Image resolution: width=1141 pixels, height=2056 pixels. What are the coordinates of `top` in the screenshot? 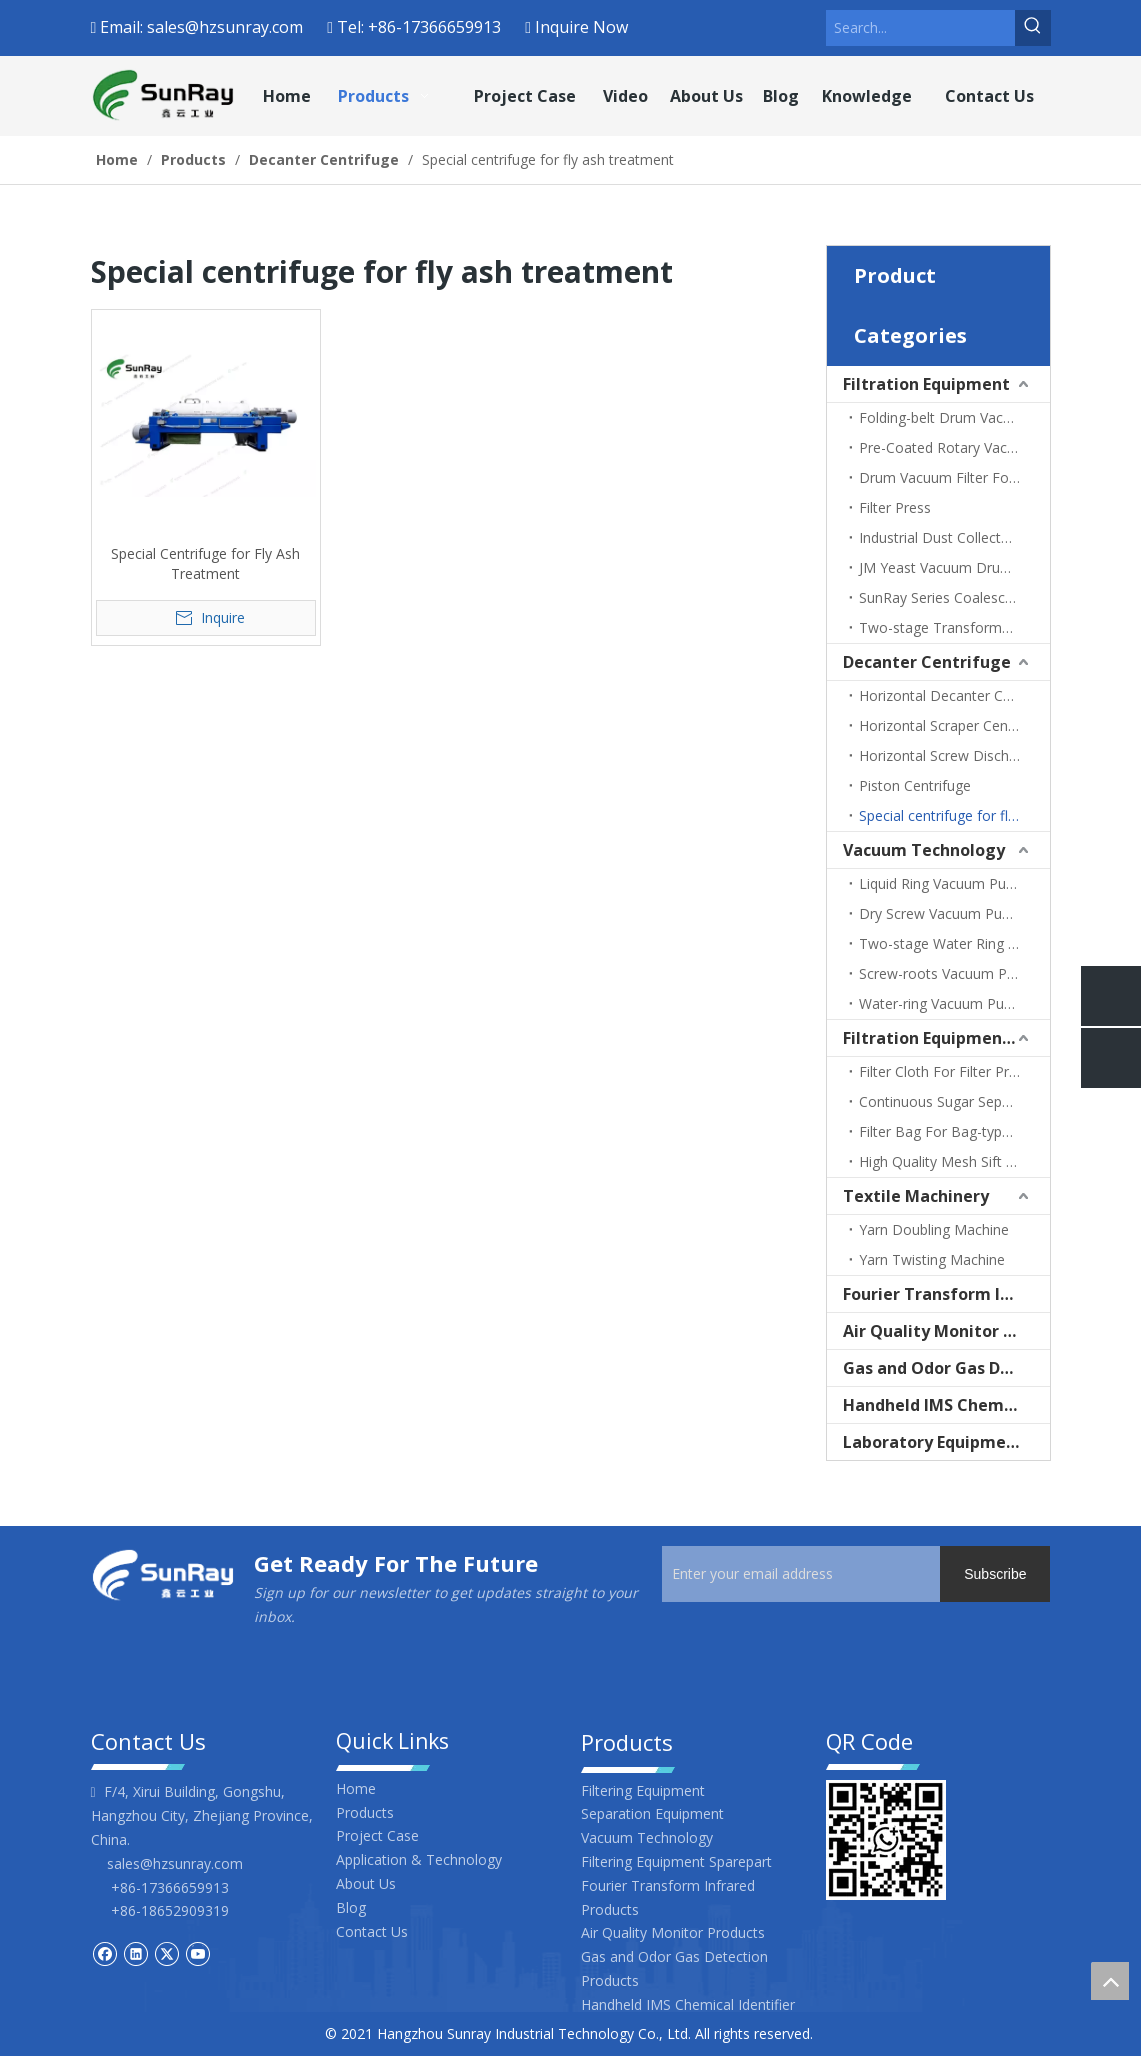 It's located at (1110, 1981).